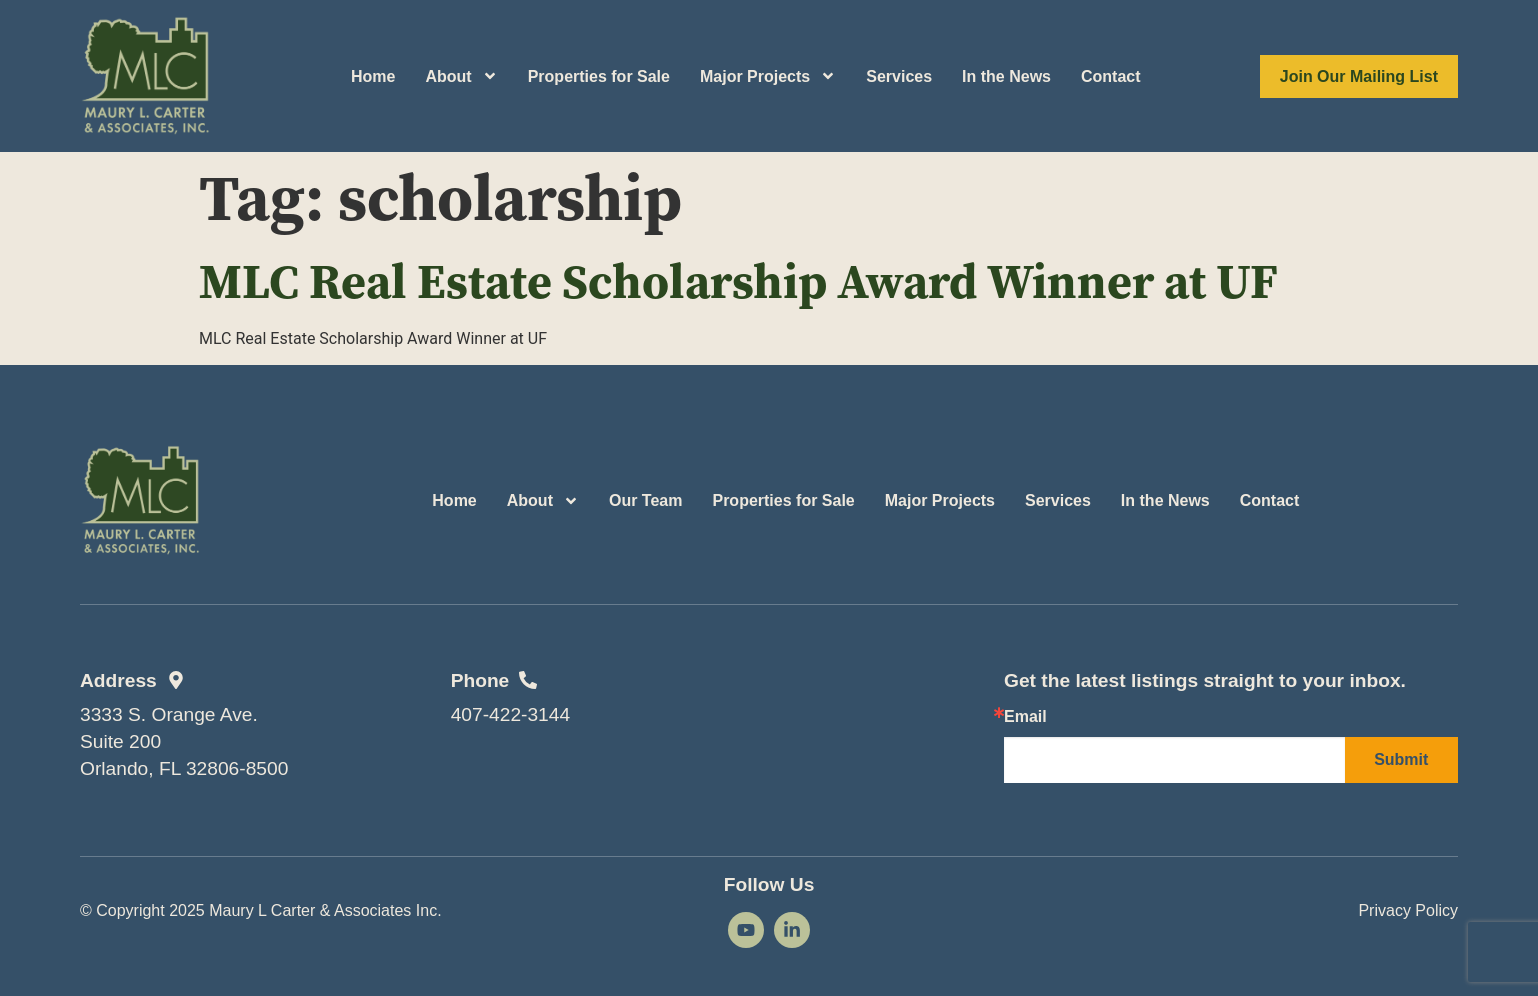 The height and width of the screenshot is (996, 1538). What do you see at coordinates (511, 714) in the screenshot?
I see `407-422-3144` at bounding box center [511, 714].